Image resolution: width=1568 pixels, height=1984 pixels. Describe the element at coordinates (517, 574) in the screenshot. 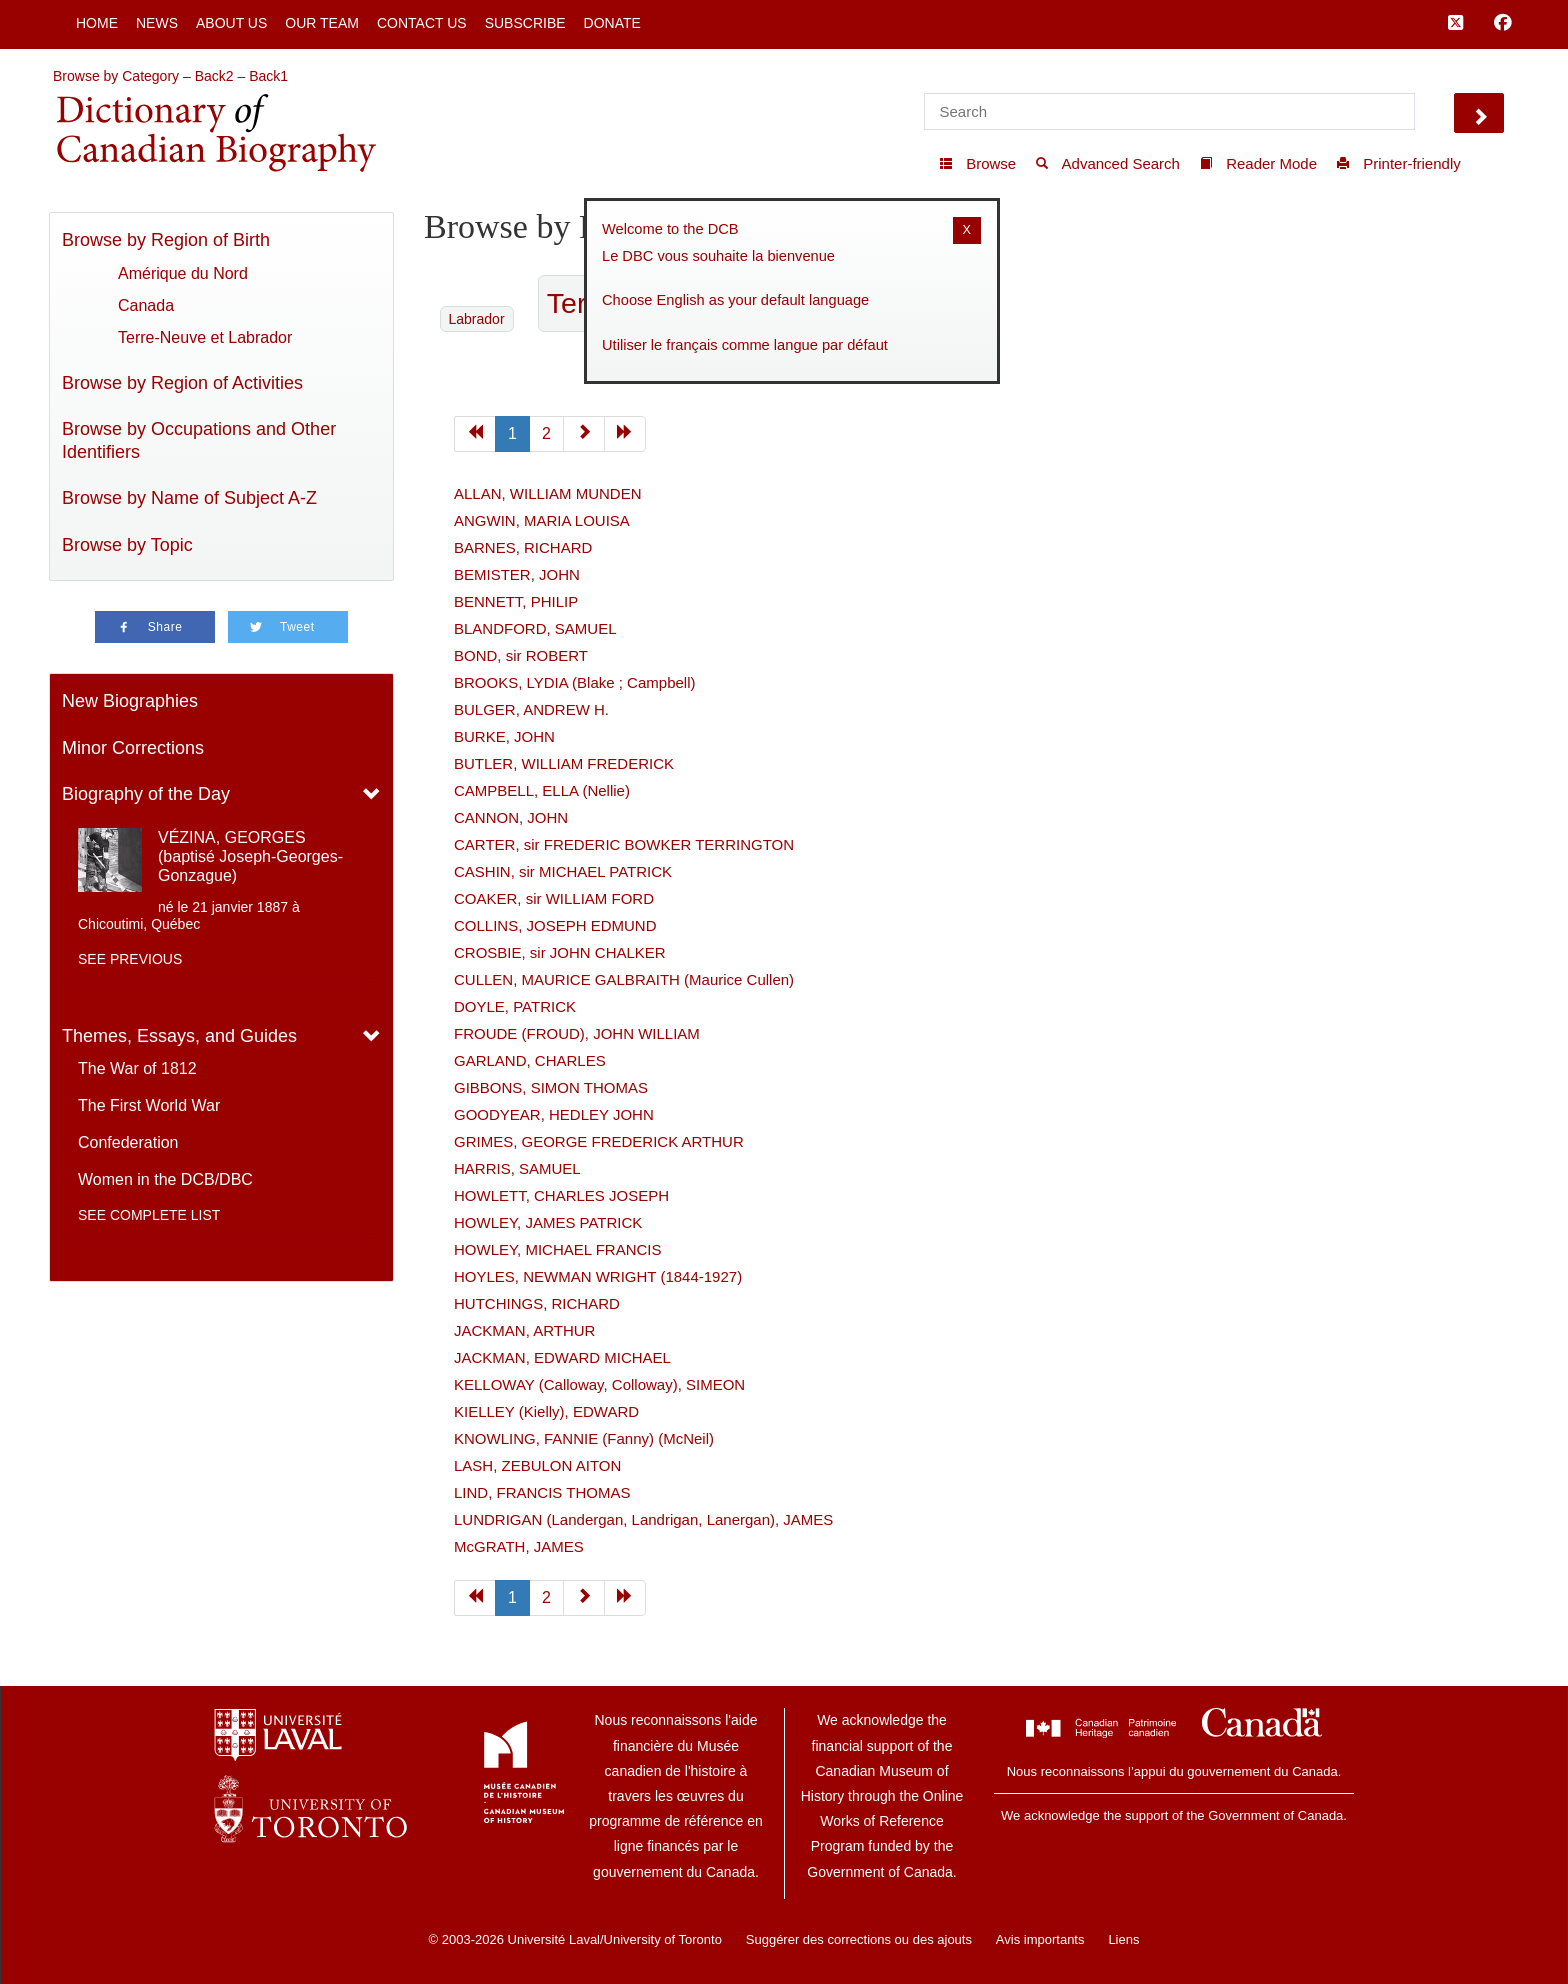

I see `BEMISTER, JOHN` at that location.